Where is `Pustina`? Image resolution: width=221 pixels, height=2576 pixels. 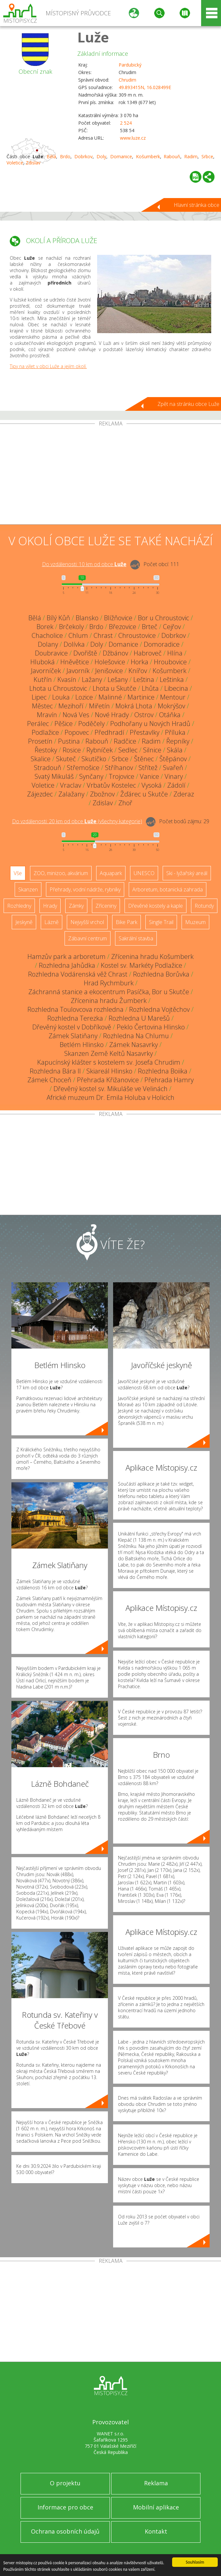
Pustina is located at coordinates (69, 741).